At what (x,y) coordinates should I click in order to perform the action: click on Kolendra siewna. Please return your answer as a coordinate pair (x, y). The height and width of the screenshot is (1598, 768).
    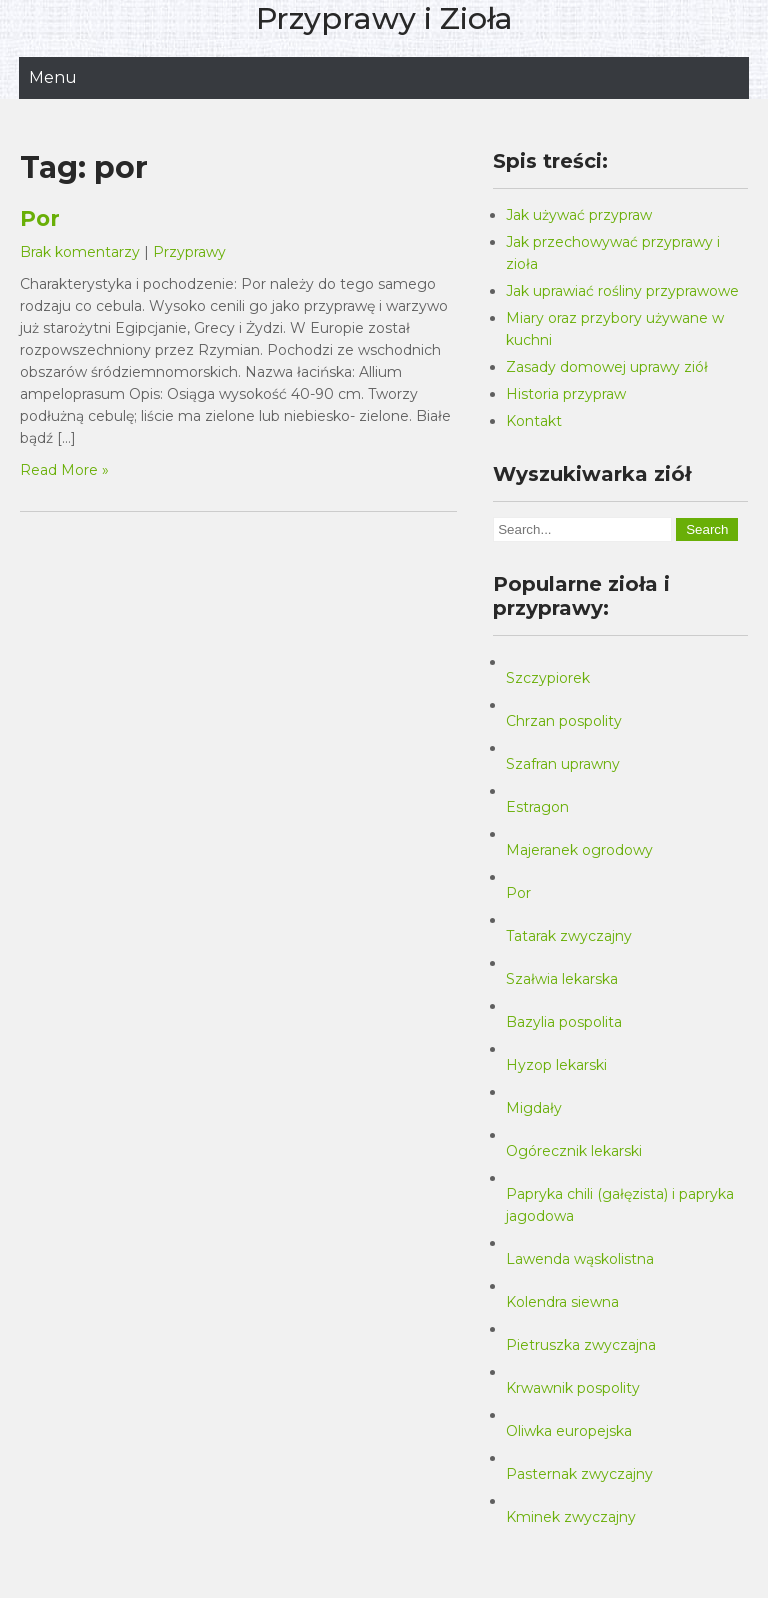
    Looking at the image, I should click on (562, 1302).